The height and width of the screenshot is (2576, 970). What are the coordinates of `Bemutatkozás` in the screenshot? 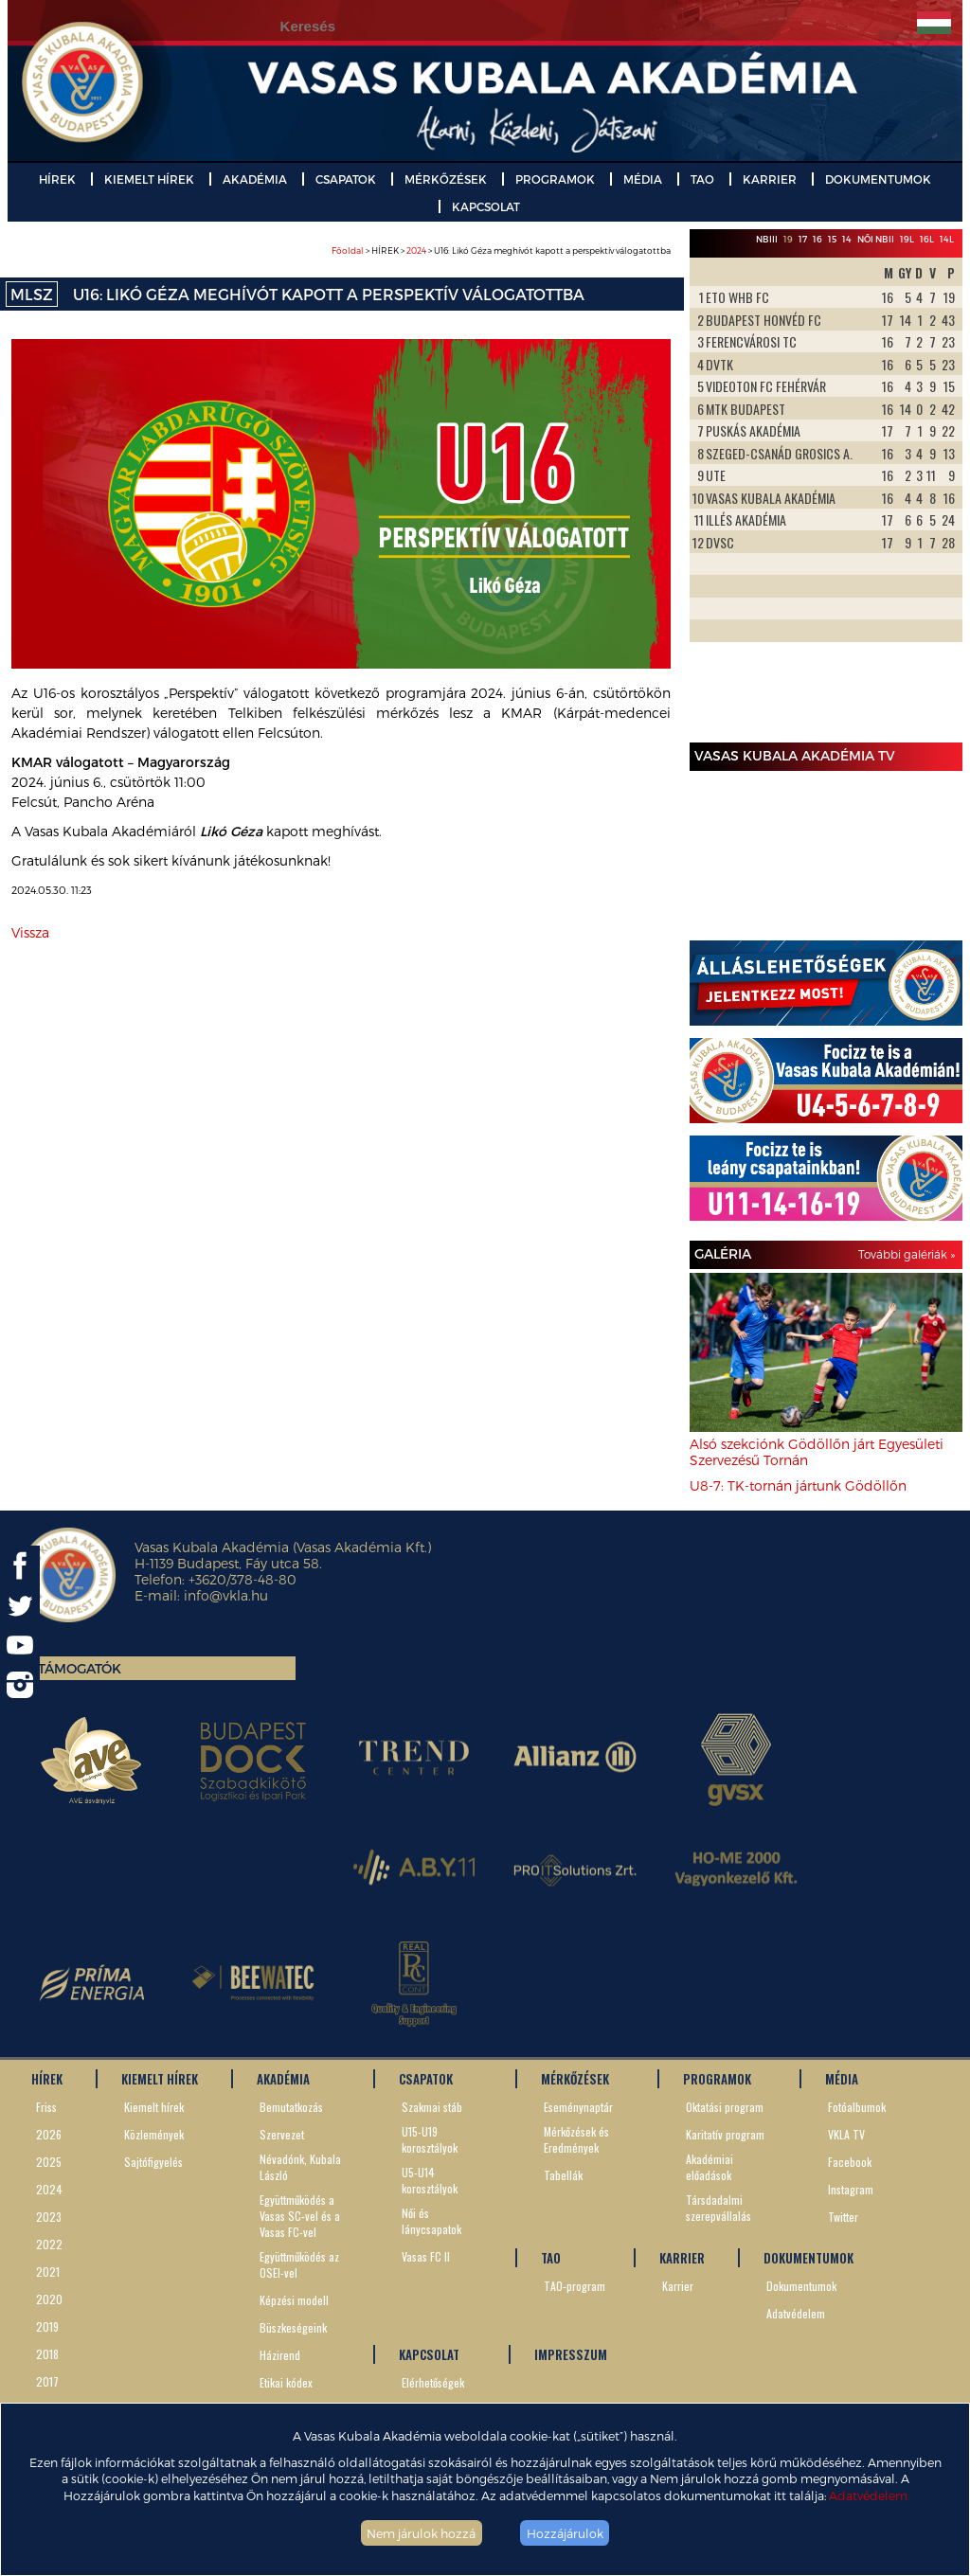 It's located at (291, 2107).